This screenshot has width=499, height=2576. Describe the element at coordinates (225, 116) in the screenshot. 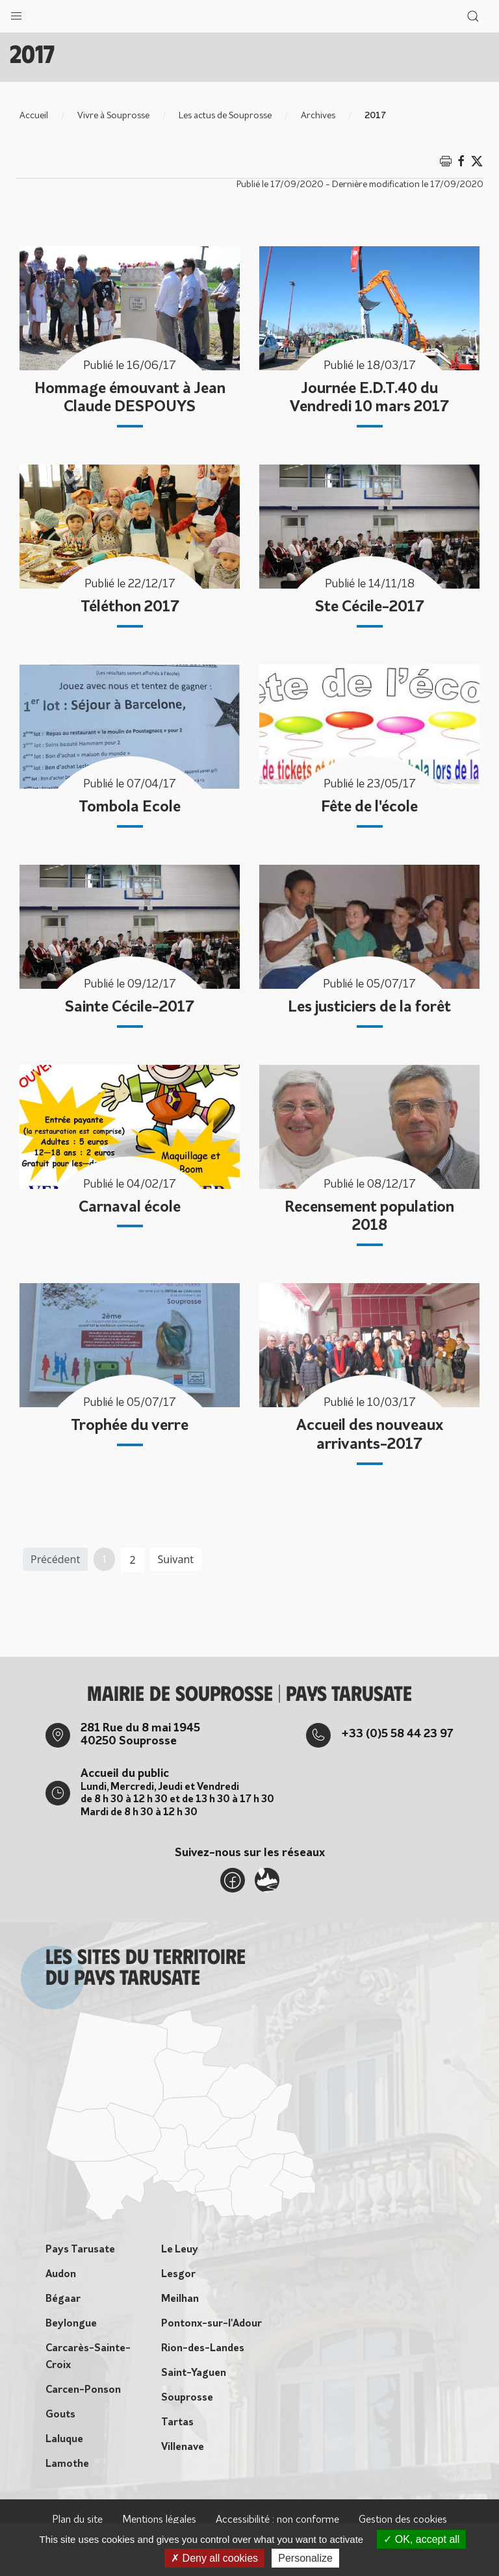

I see `Les actus de Souprosse` at that location.